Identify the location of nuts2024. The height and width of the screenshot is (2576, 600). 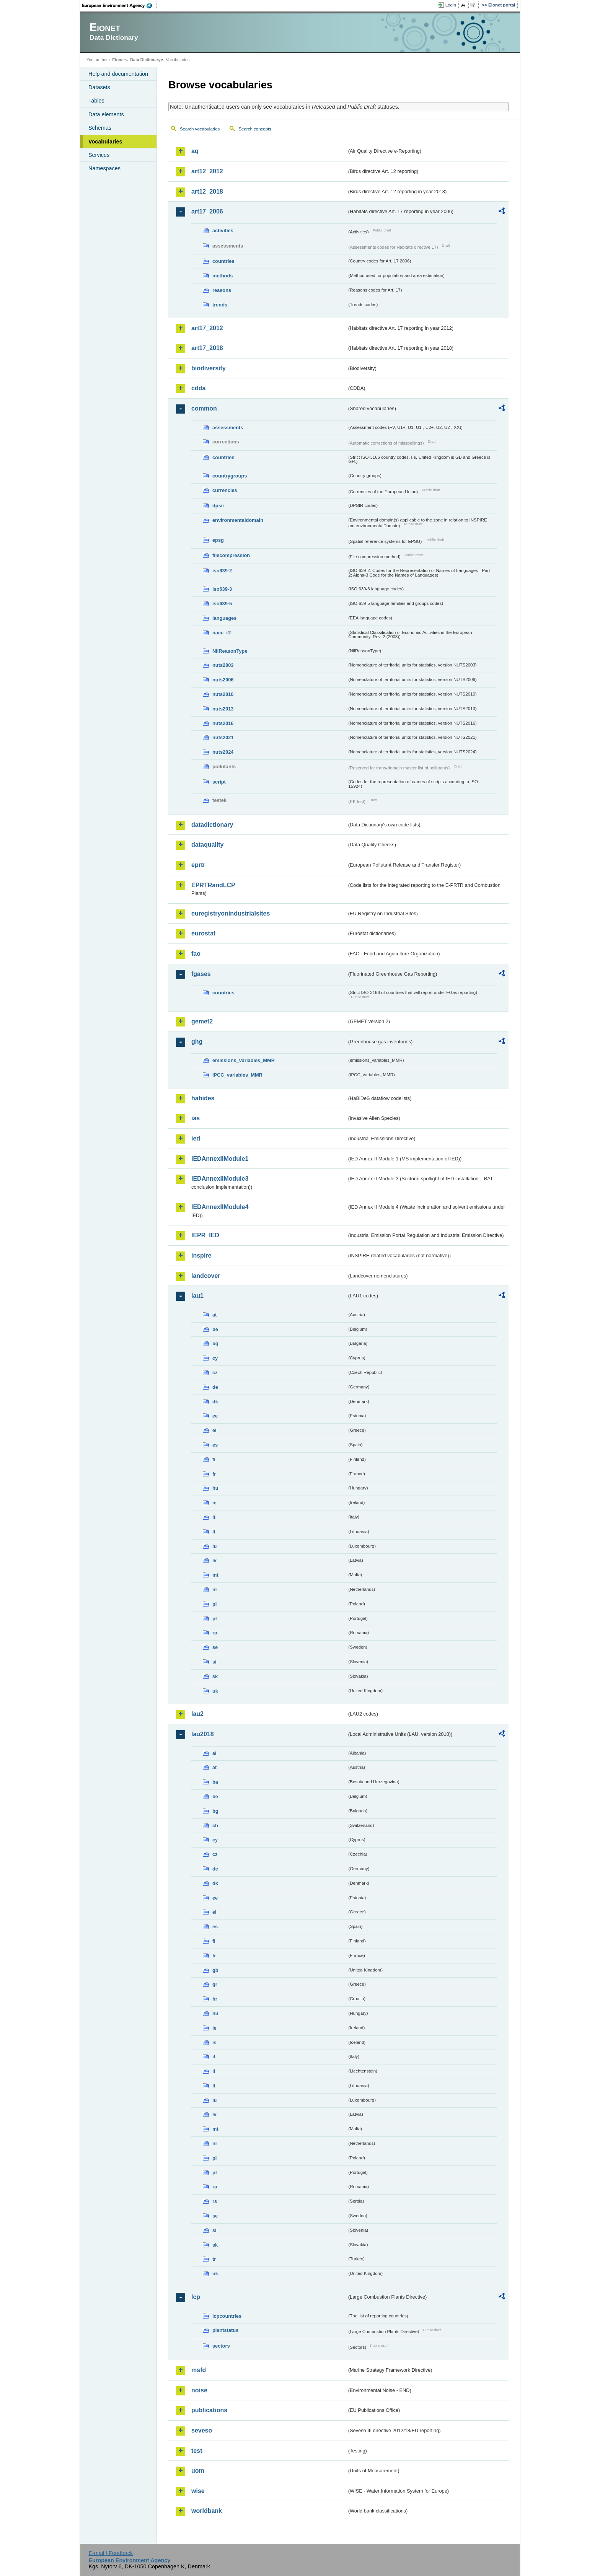
(222, 752).